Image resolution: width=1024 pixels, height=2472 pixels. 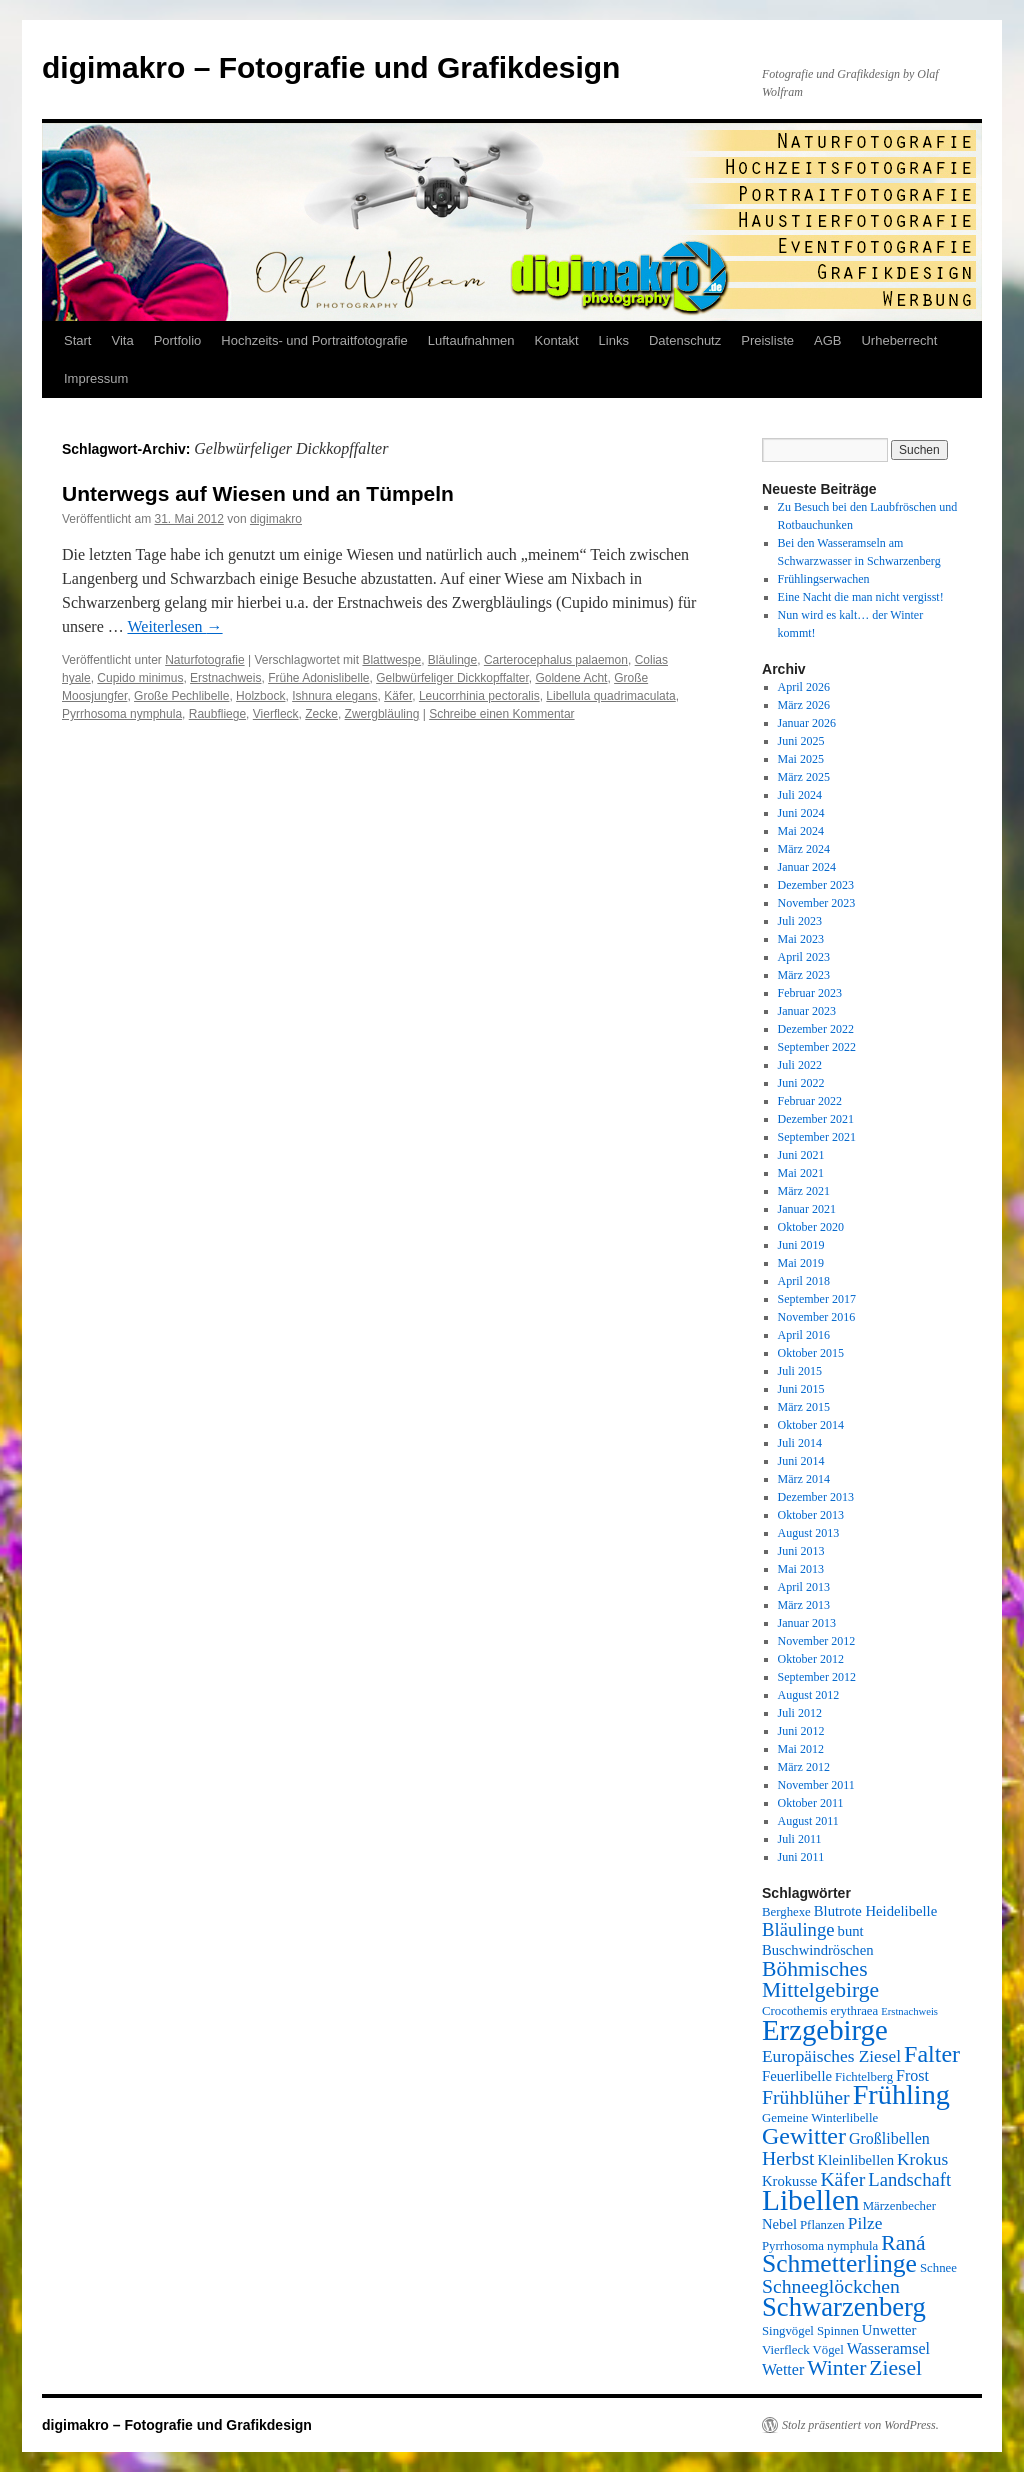 What do you see at coordinates (797, 2076) in the screenshot?
I see `Feuerlibelle [Feuerlibelle (6 Einträge)]` at bounding box center [797, 2076].